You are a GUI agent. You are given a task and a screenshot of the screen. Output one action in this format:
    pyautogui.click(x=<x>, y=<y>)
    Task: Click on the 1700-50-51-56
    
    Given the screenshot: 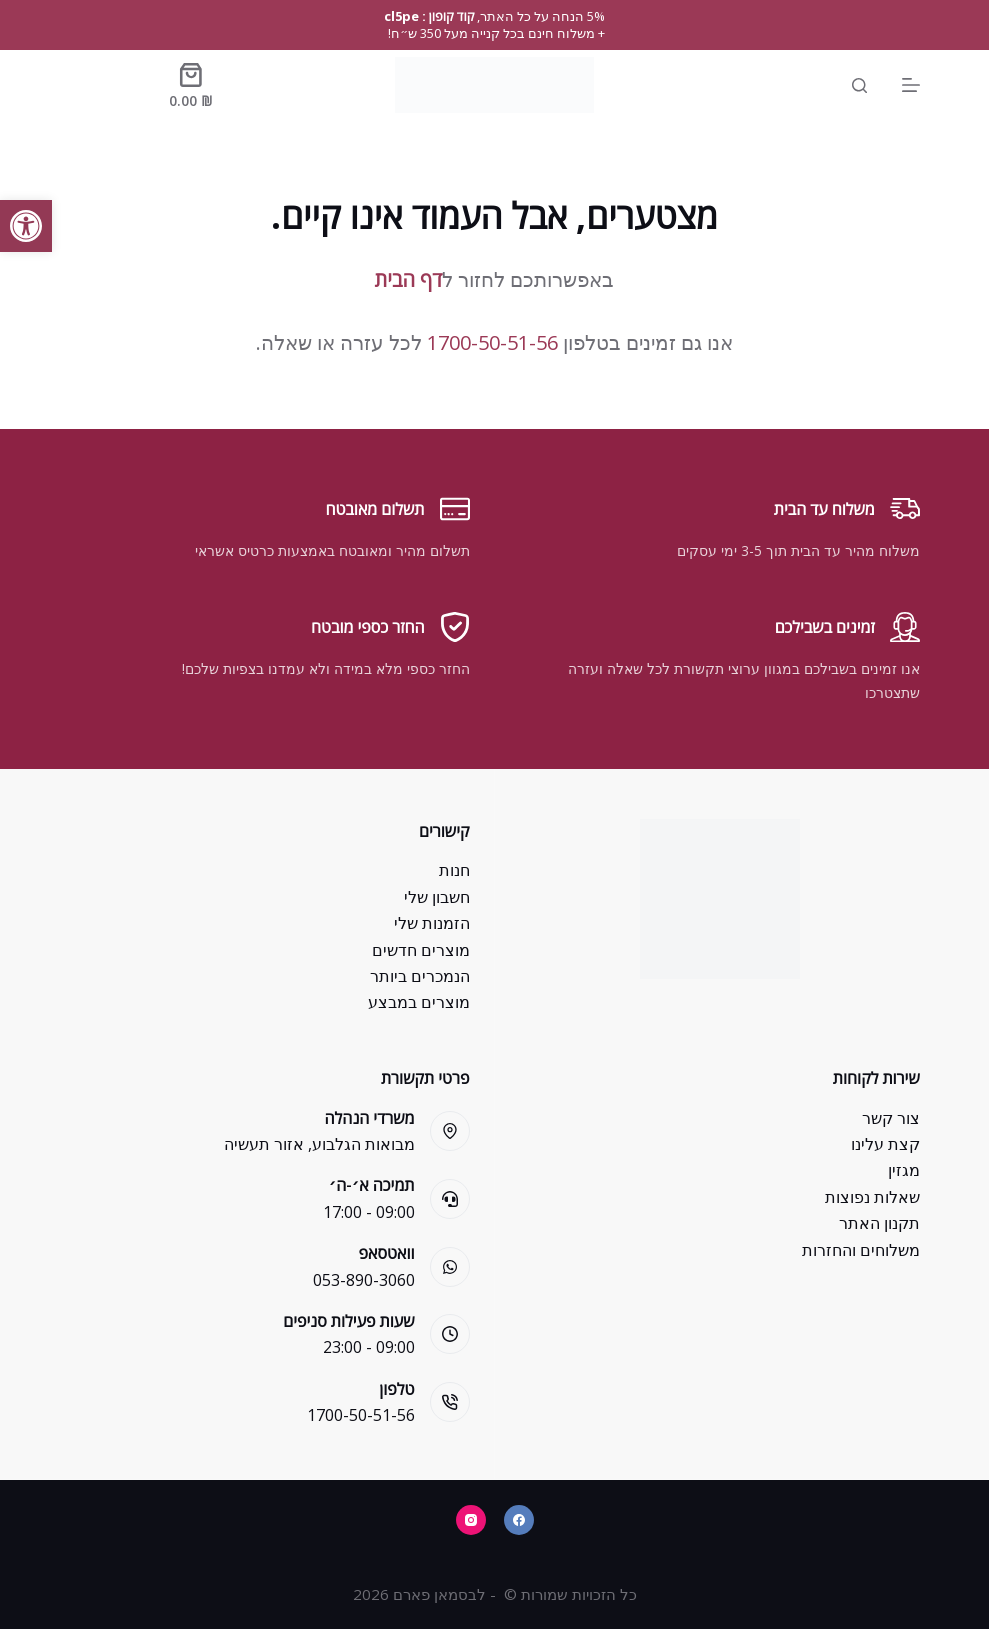 What is the action you would take?
    pyautogui.click(x=492, y=342)
    